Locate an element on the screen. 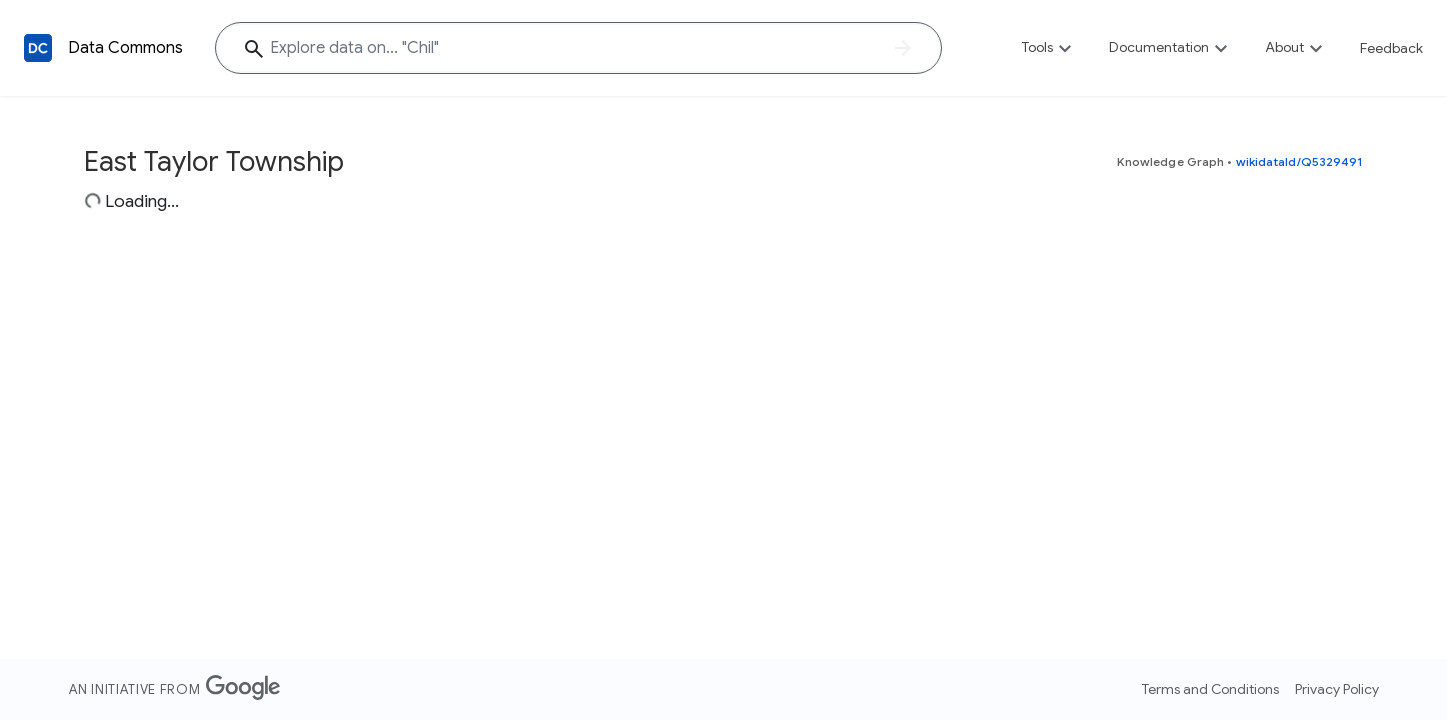 The image size is (1447, 720). Privacy Policy is located at coordinates (1337, 689).